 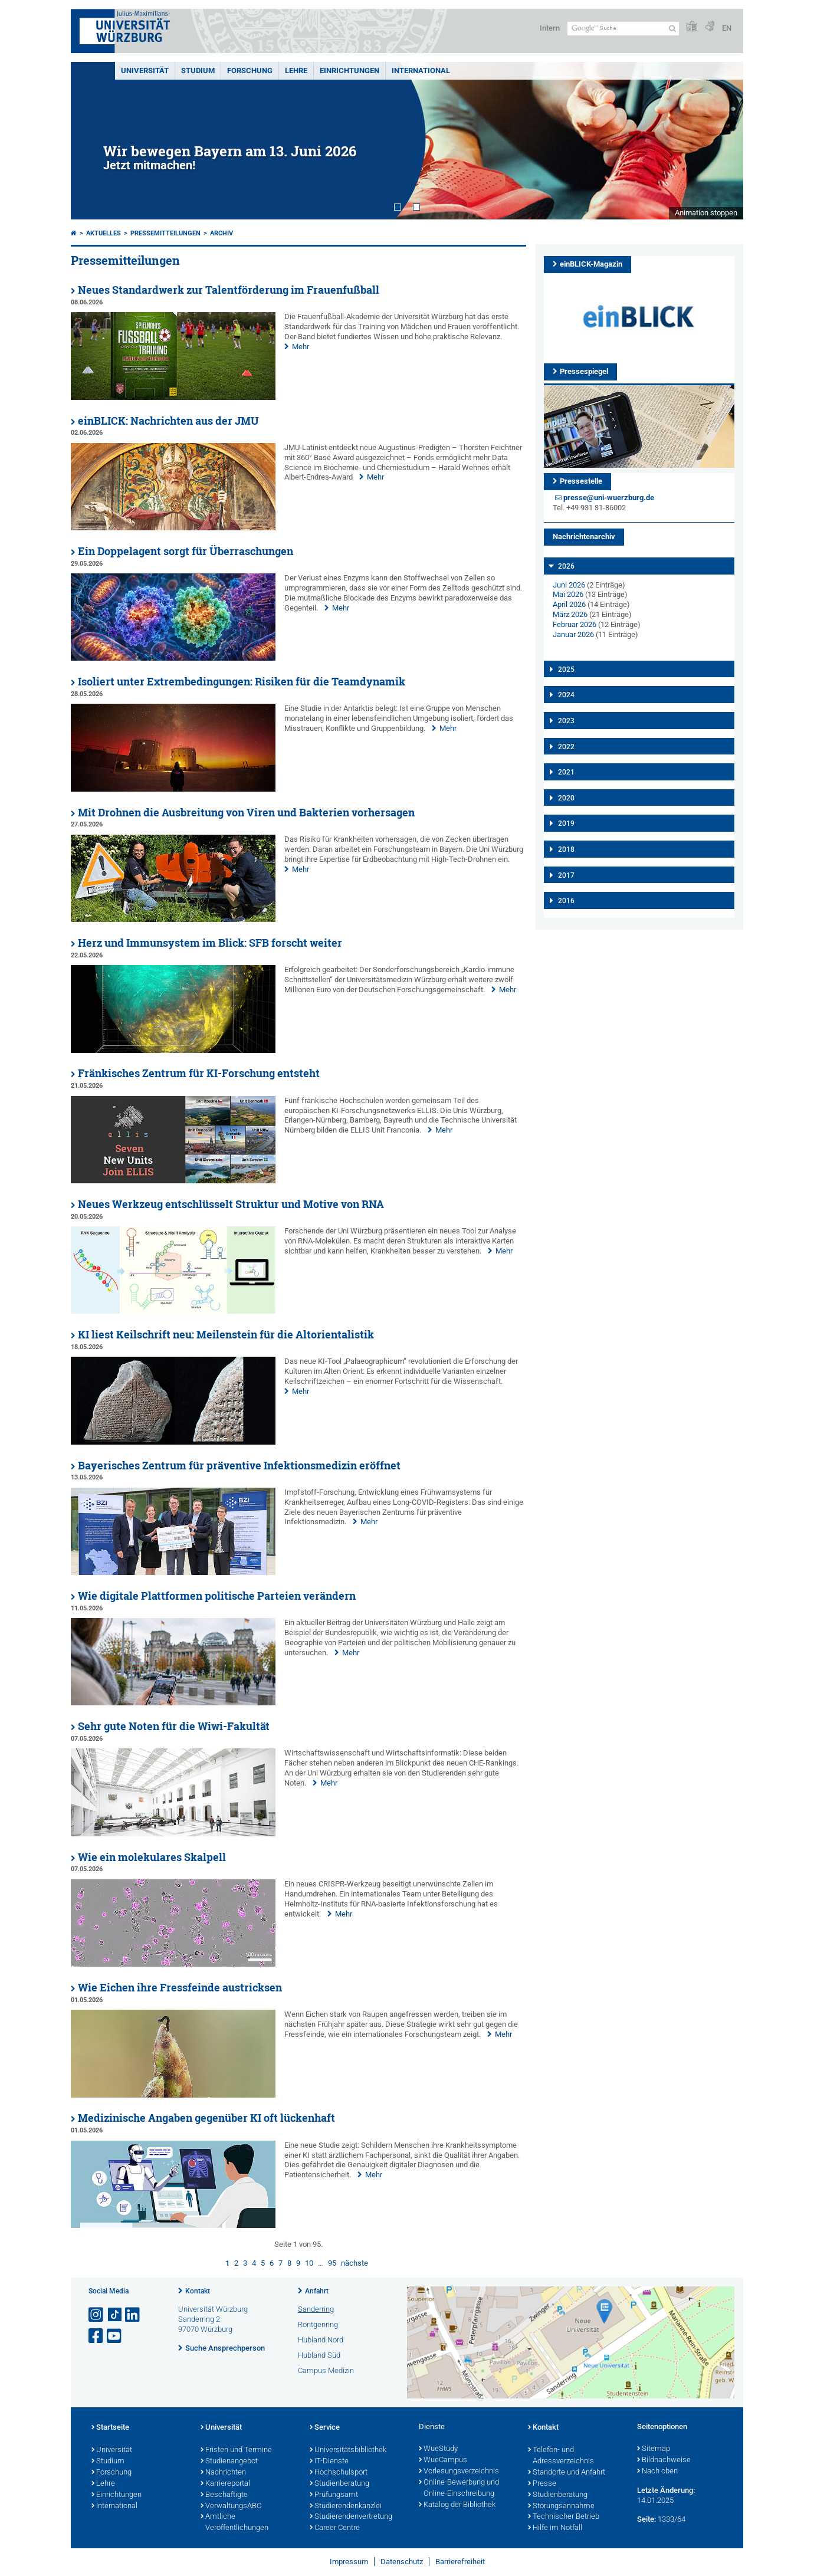 What do you see at coordinates (566, 901) in the screenshot?
I see `2016` at bounding box center [566, 901].